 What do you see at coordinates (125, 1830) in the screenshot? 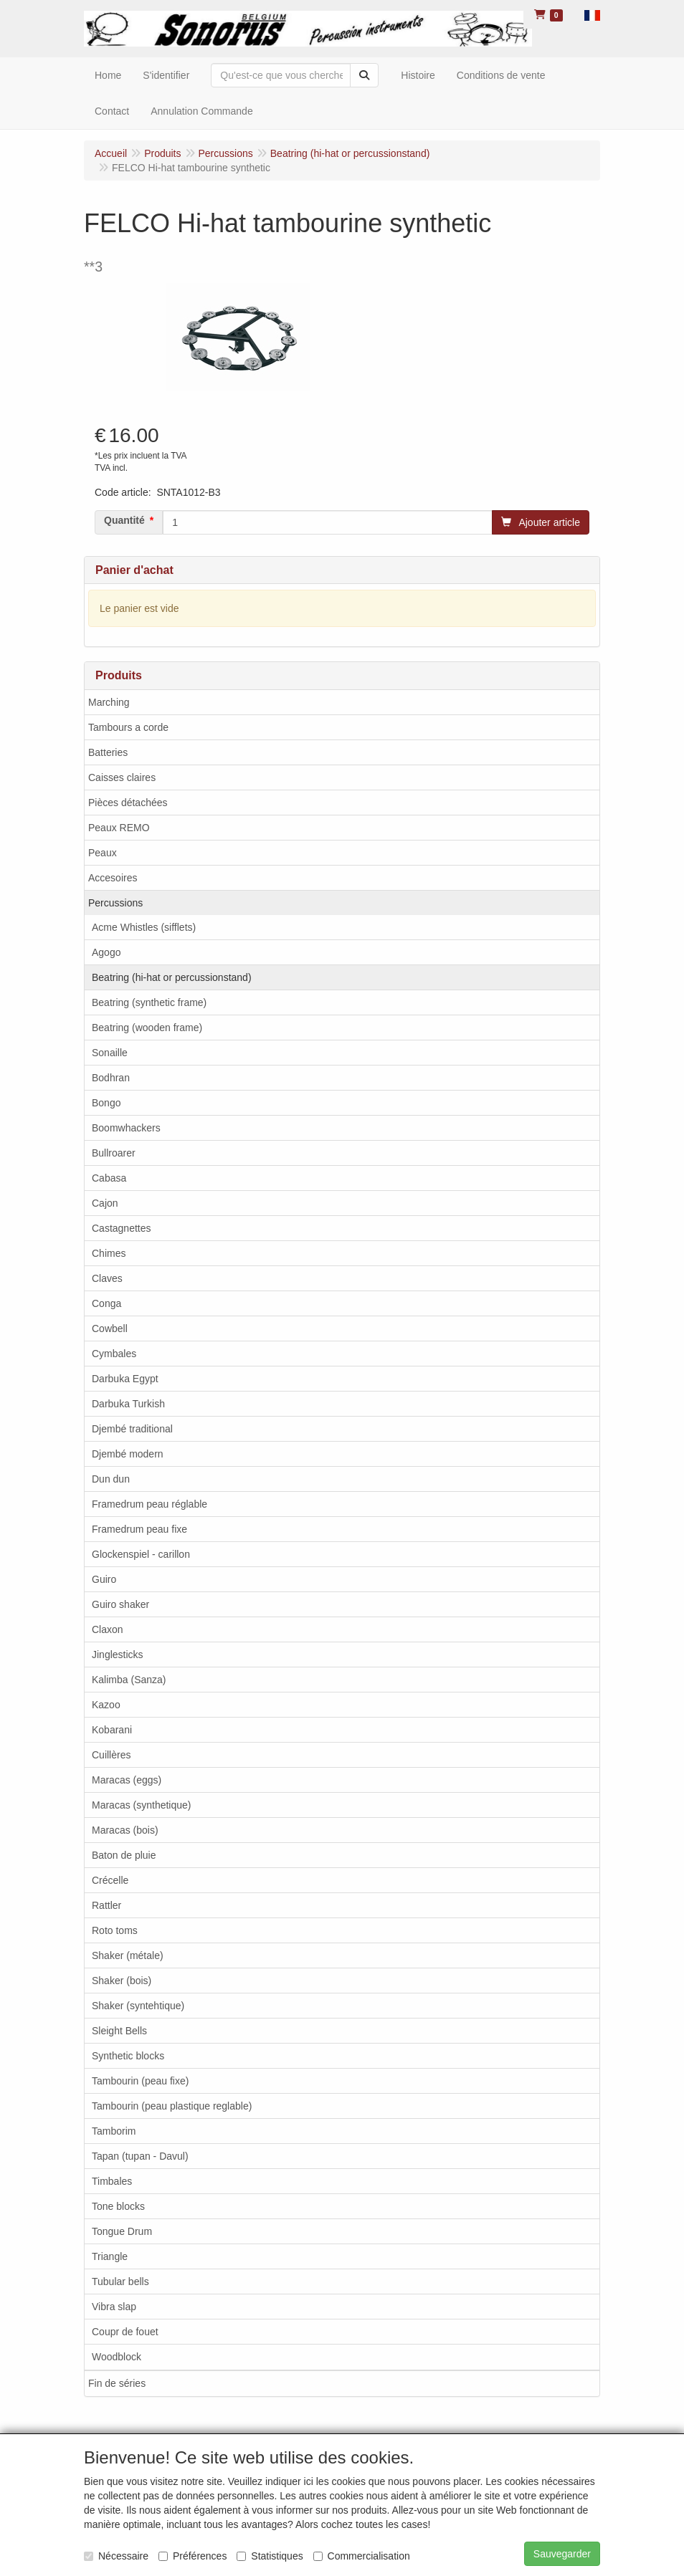
I see `Maracas (bois)` at bounding box center [125, 1830].